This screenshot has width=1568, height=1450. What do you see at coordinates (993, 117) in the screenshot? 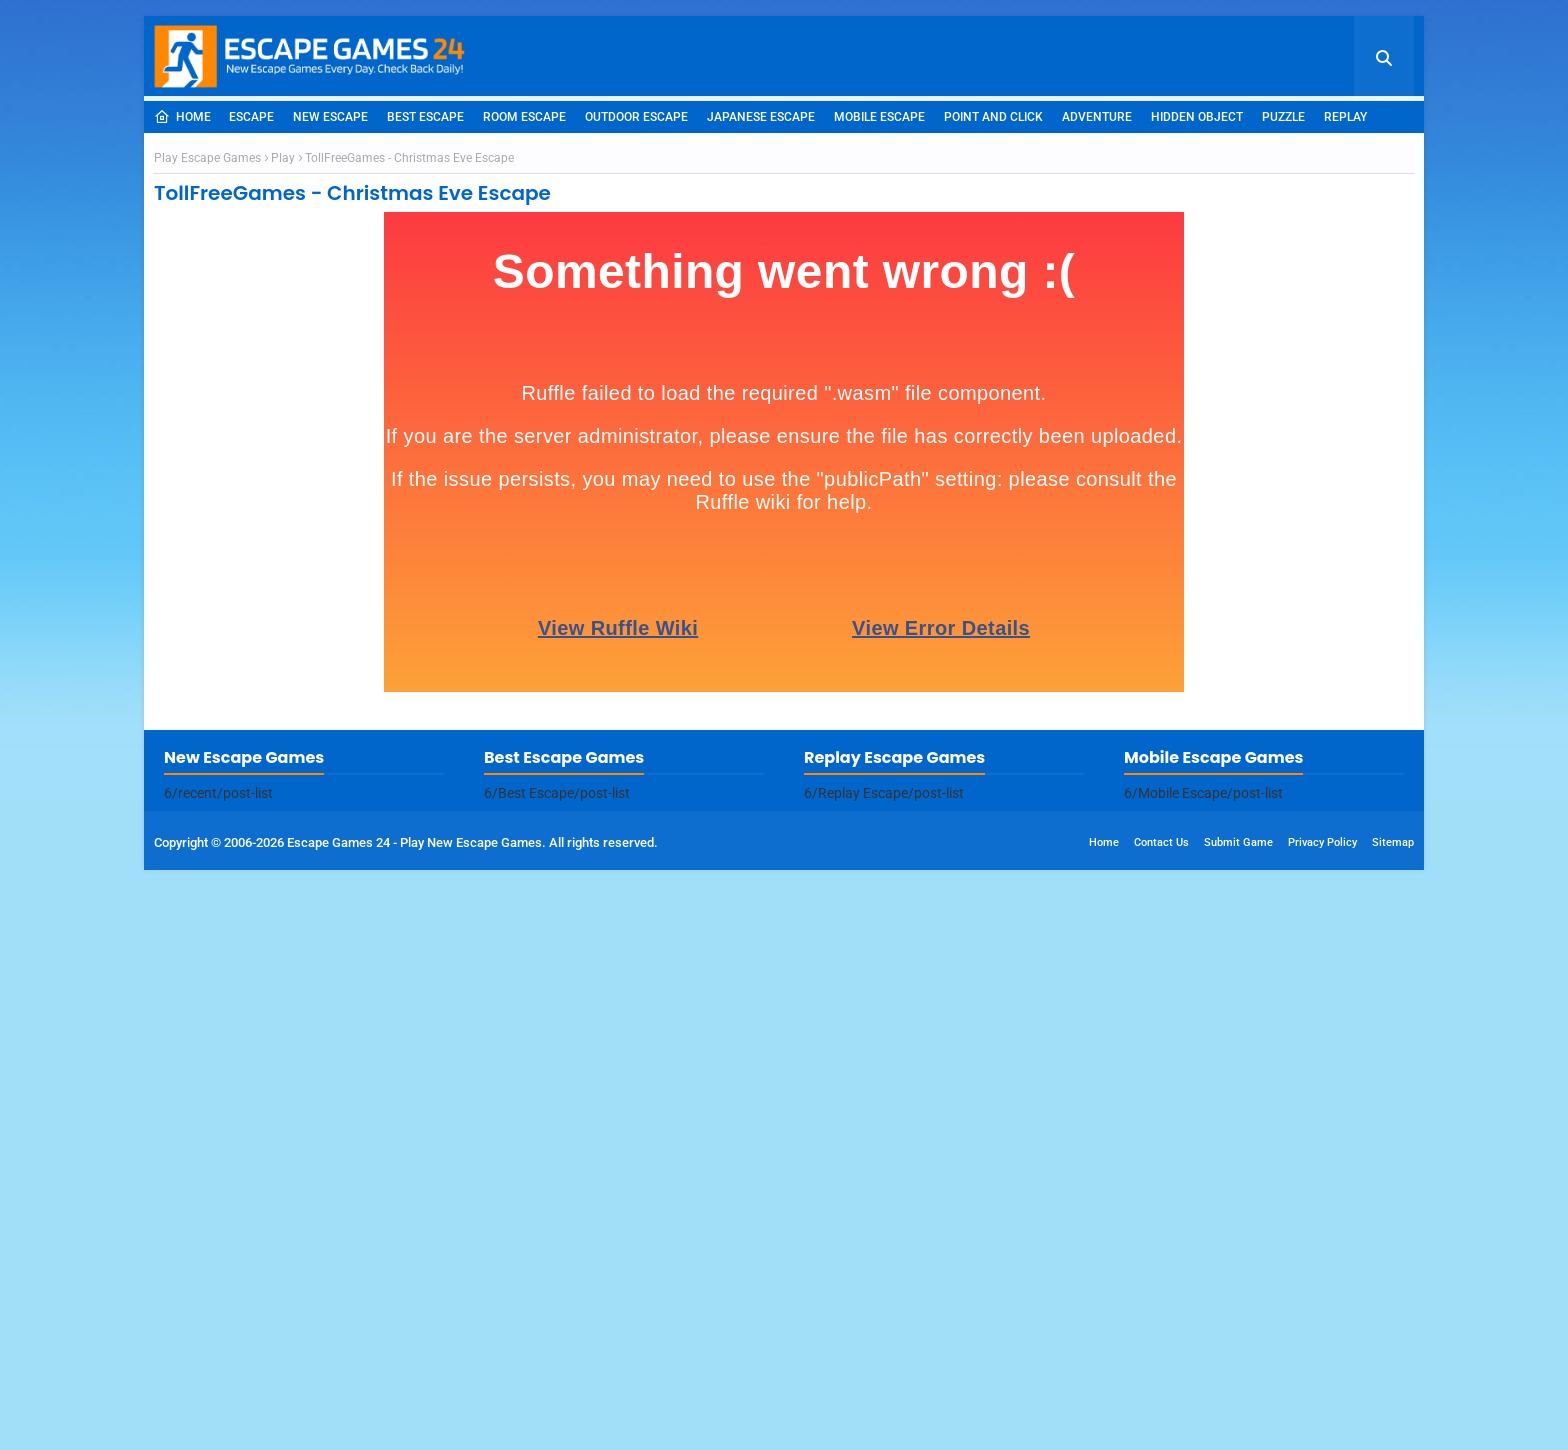
I see `Point and Click` at bounding box center [993, 117].